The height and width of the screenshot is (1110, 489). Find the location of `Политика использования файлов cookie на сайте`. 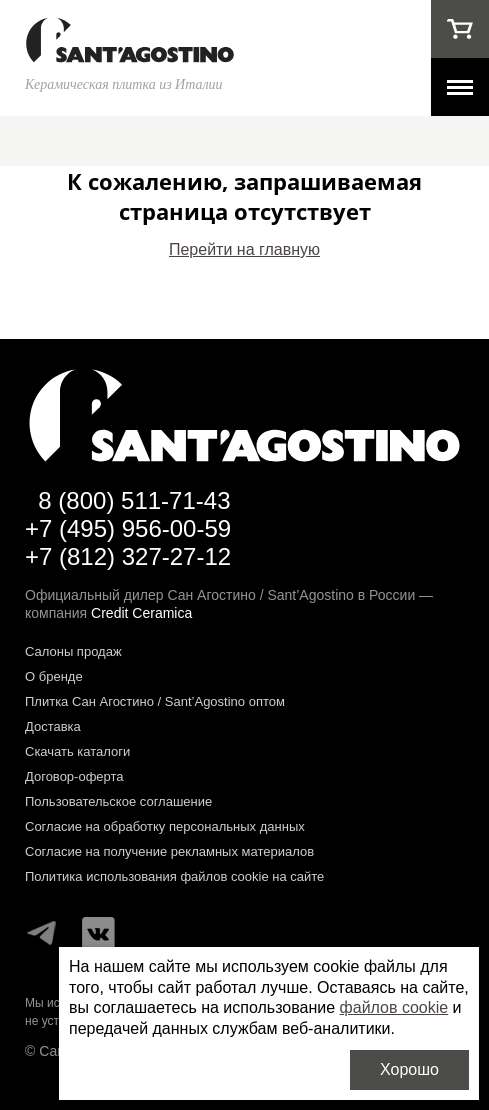

Политика использования файлов cookie на сайте is located at coordinates (174, 876).